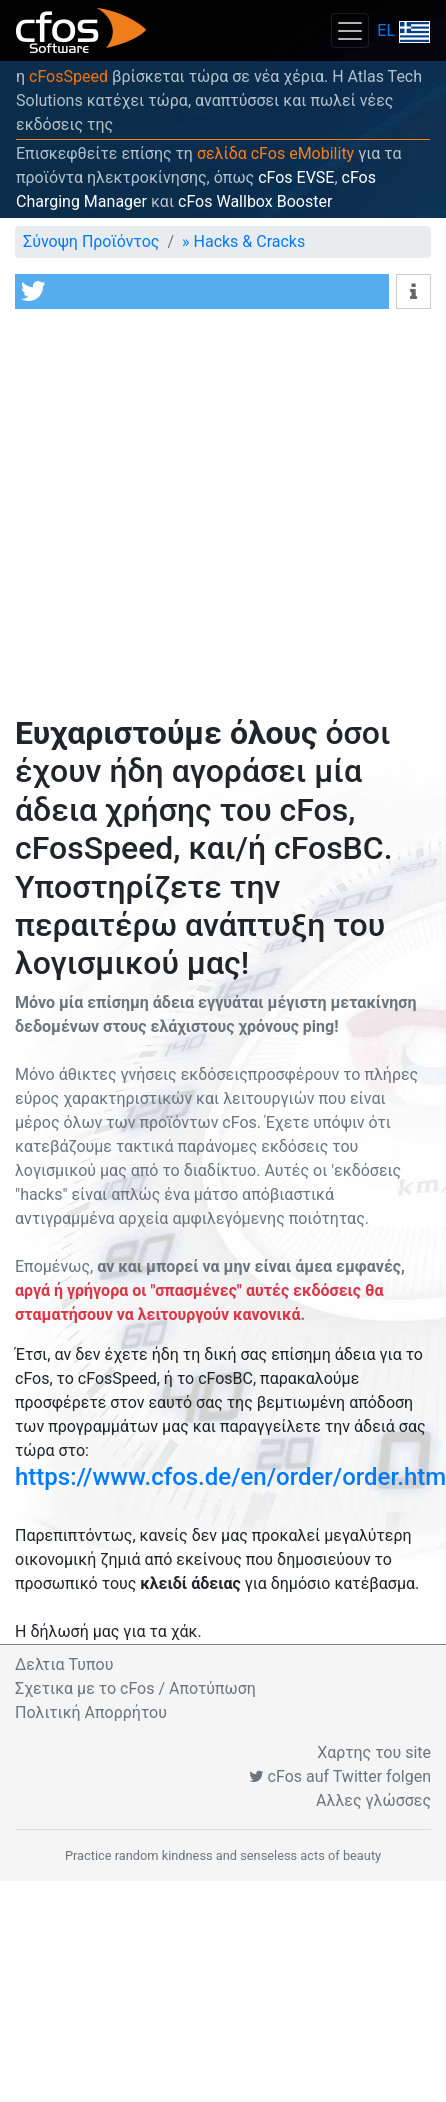  I want to click on Πολιτική Απορρήτου, so click(91, 1712).